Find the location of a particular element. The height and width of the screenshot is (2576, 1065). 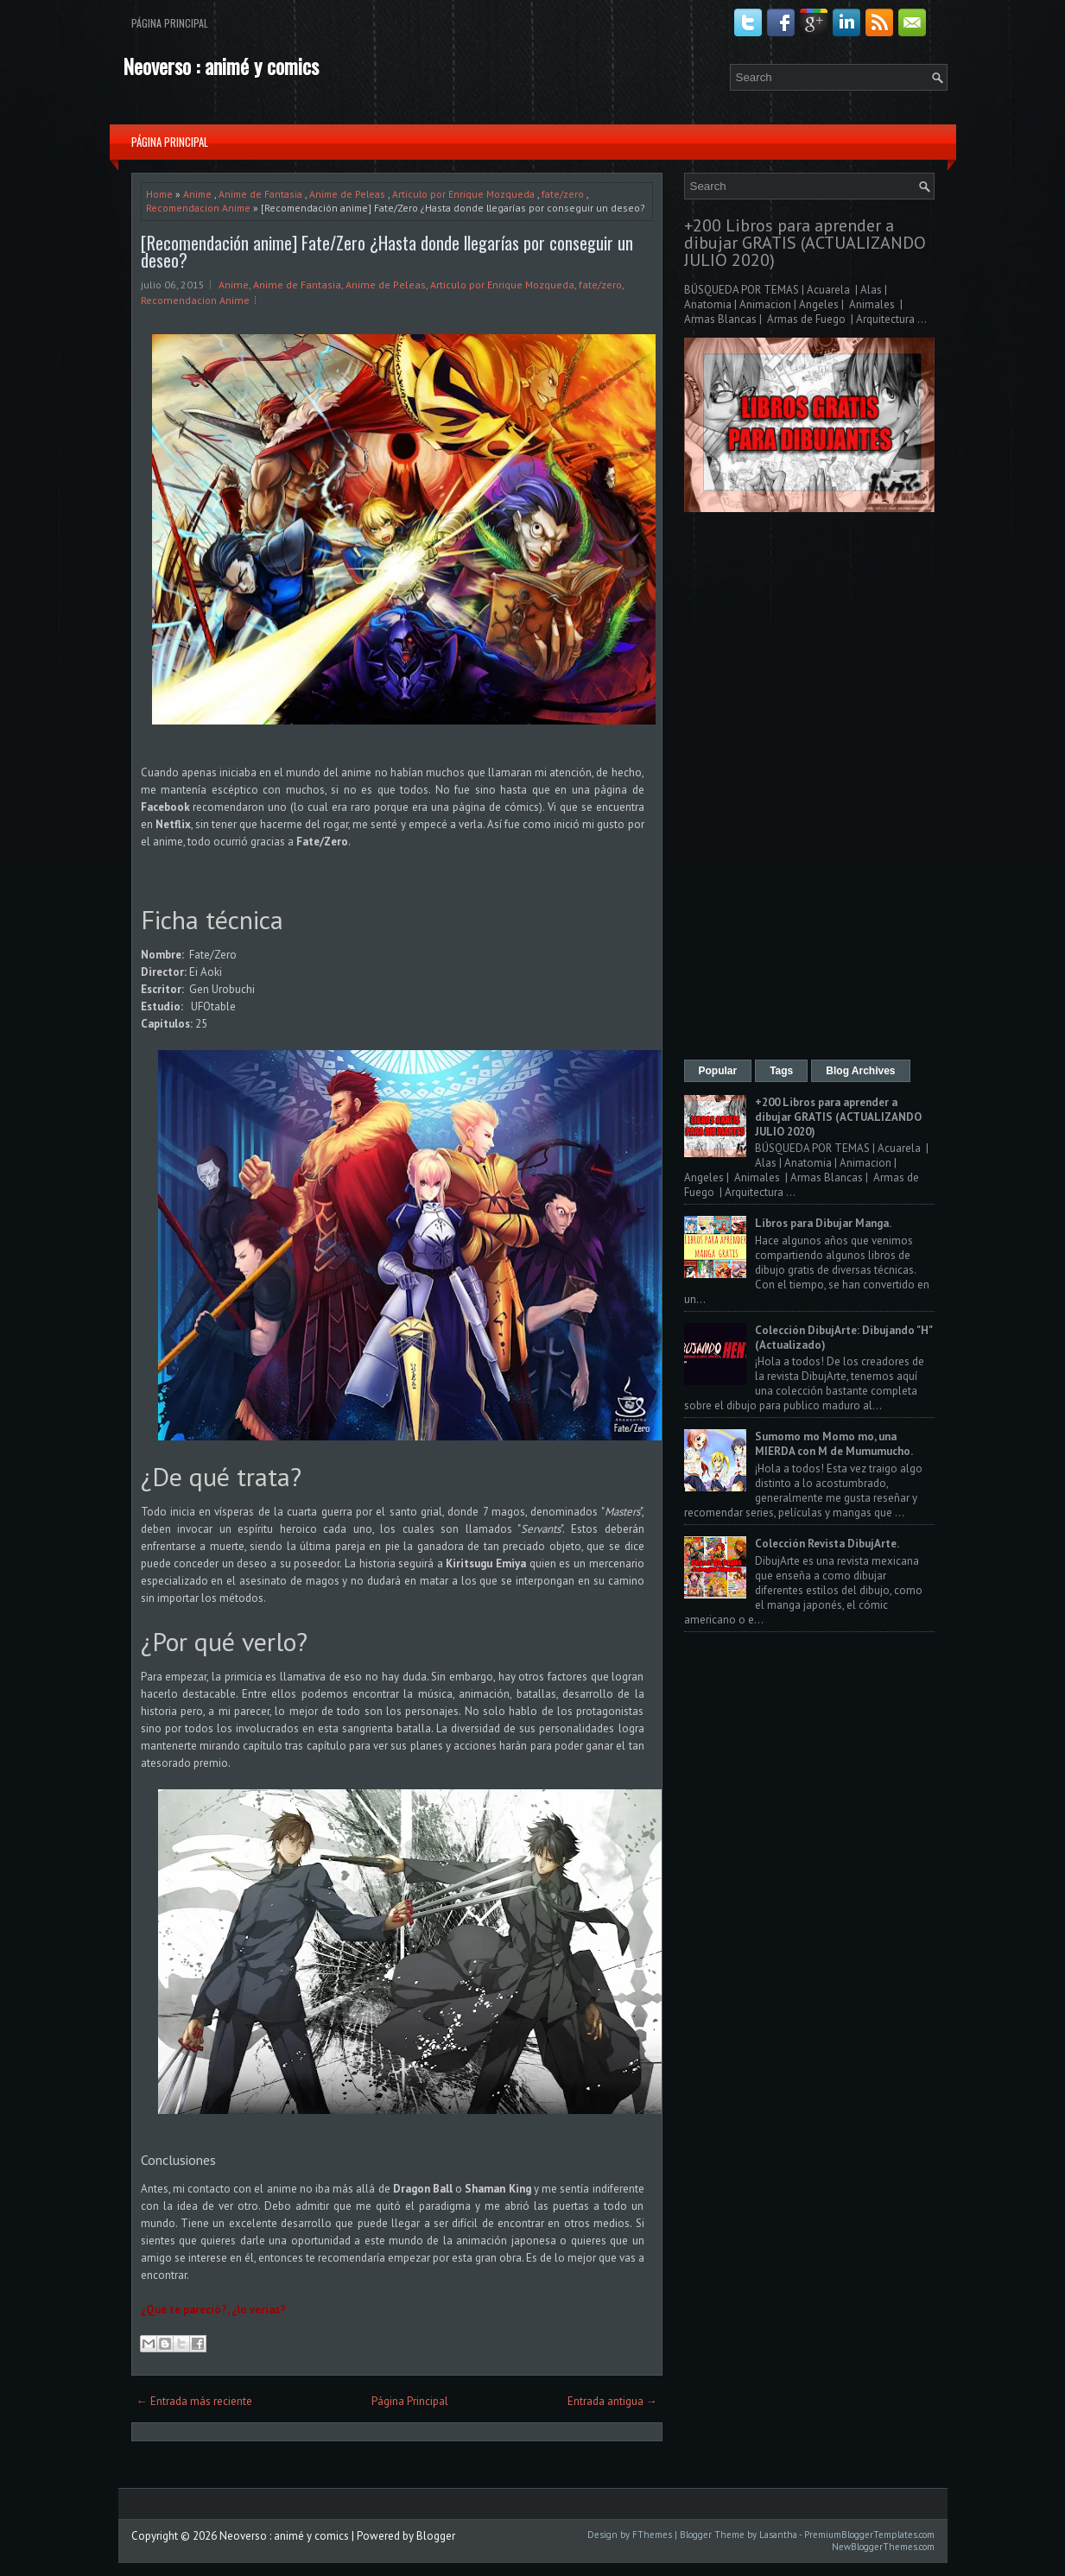

+200 Libros para aprender a dibujar GRATIS (ACTUALIZANDO JULIO 2020) is located at coordinates (805, 242).